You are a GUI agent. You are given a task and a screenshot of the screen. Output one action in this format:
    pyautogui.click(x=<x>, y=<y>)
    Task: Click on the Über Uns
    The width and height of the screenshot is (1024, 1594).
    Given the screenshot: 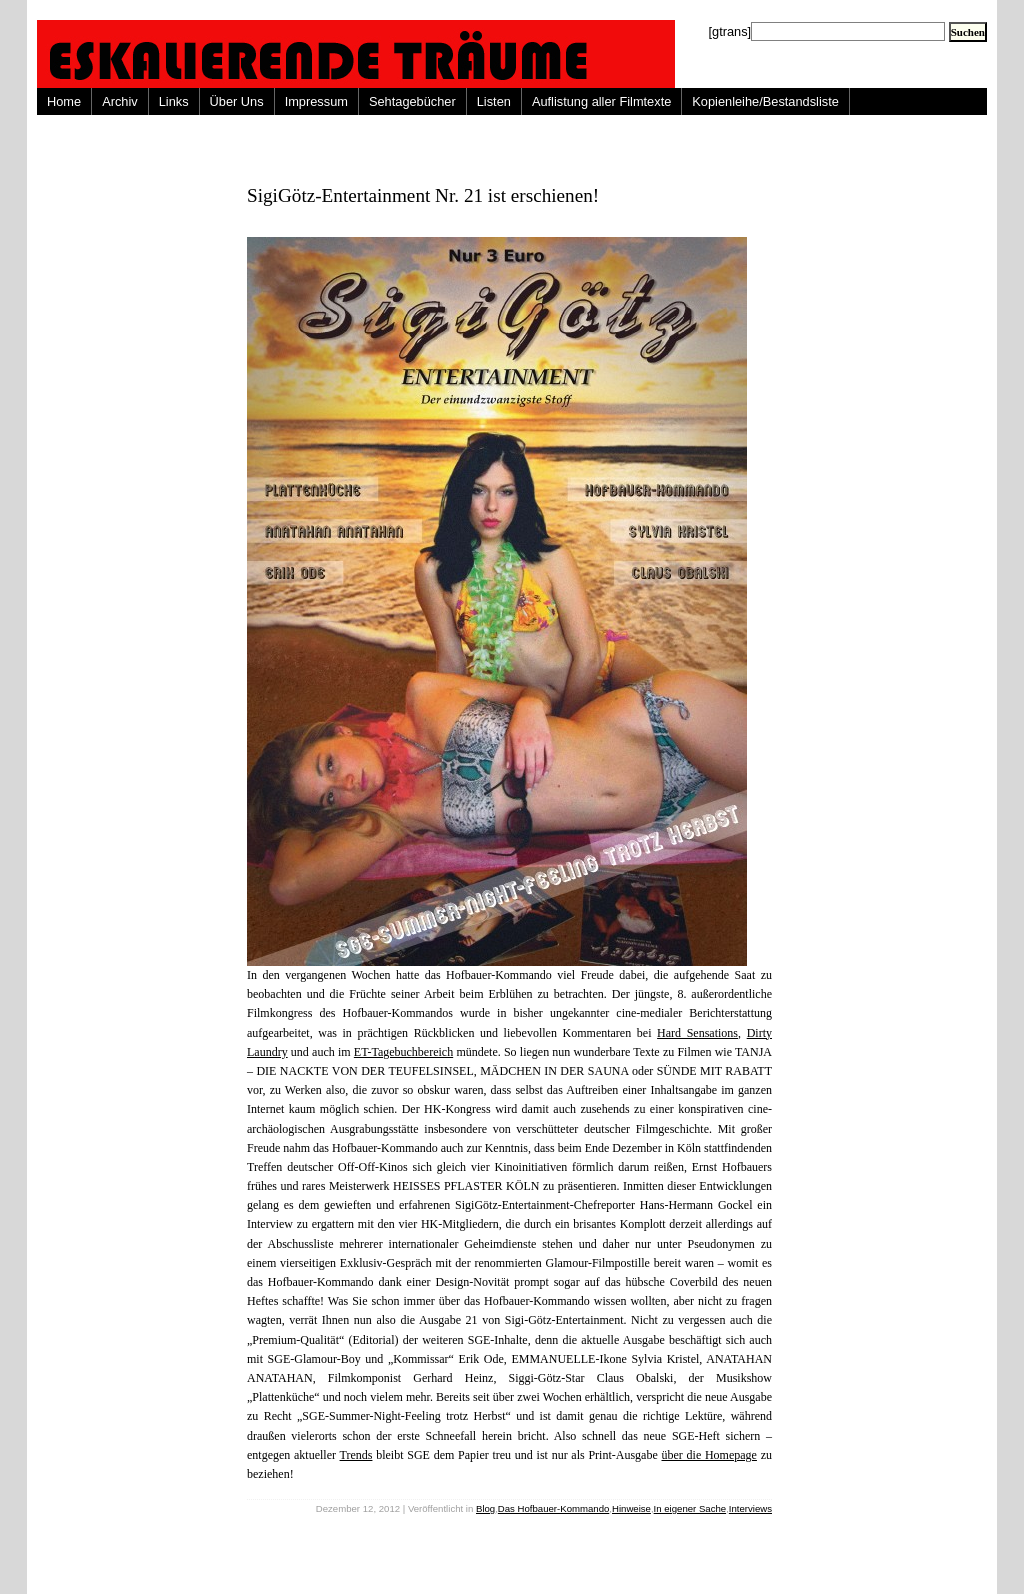 What is the action you would take?
    pyautogui.click(x=237, y=101)
    